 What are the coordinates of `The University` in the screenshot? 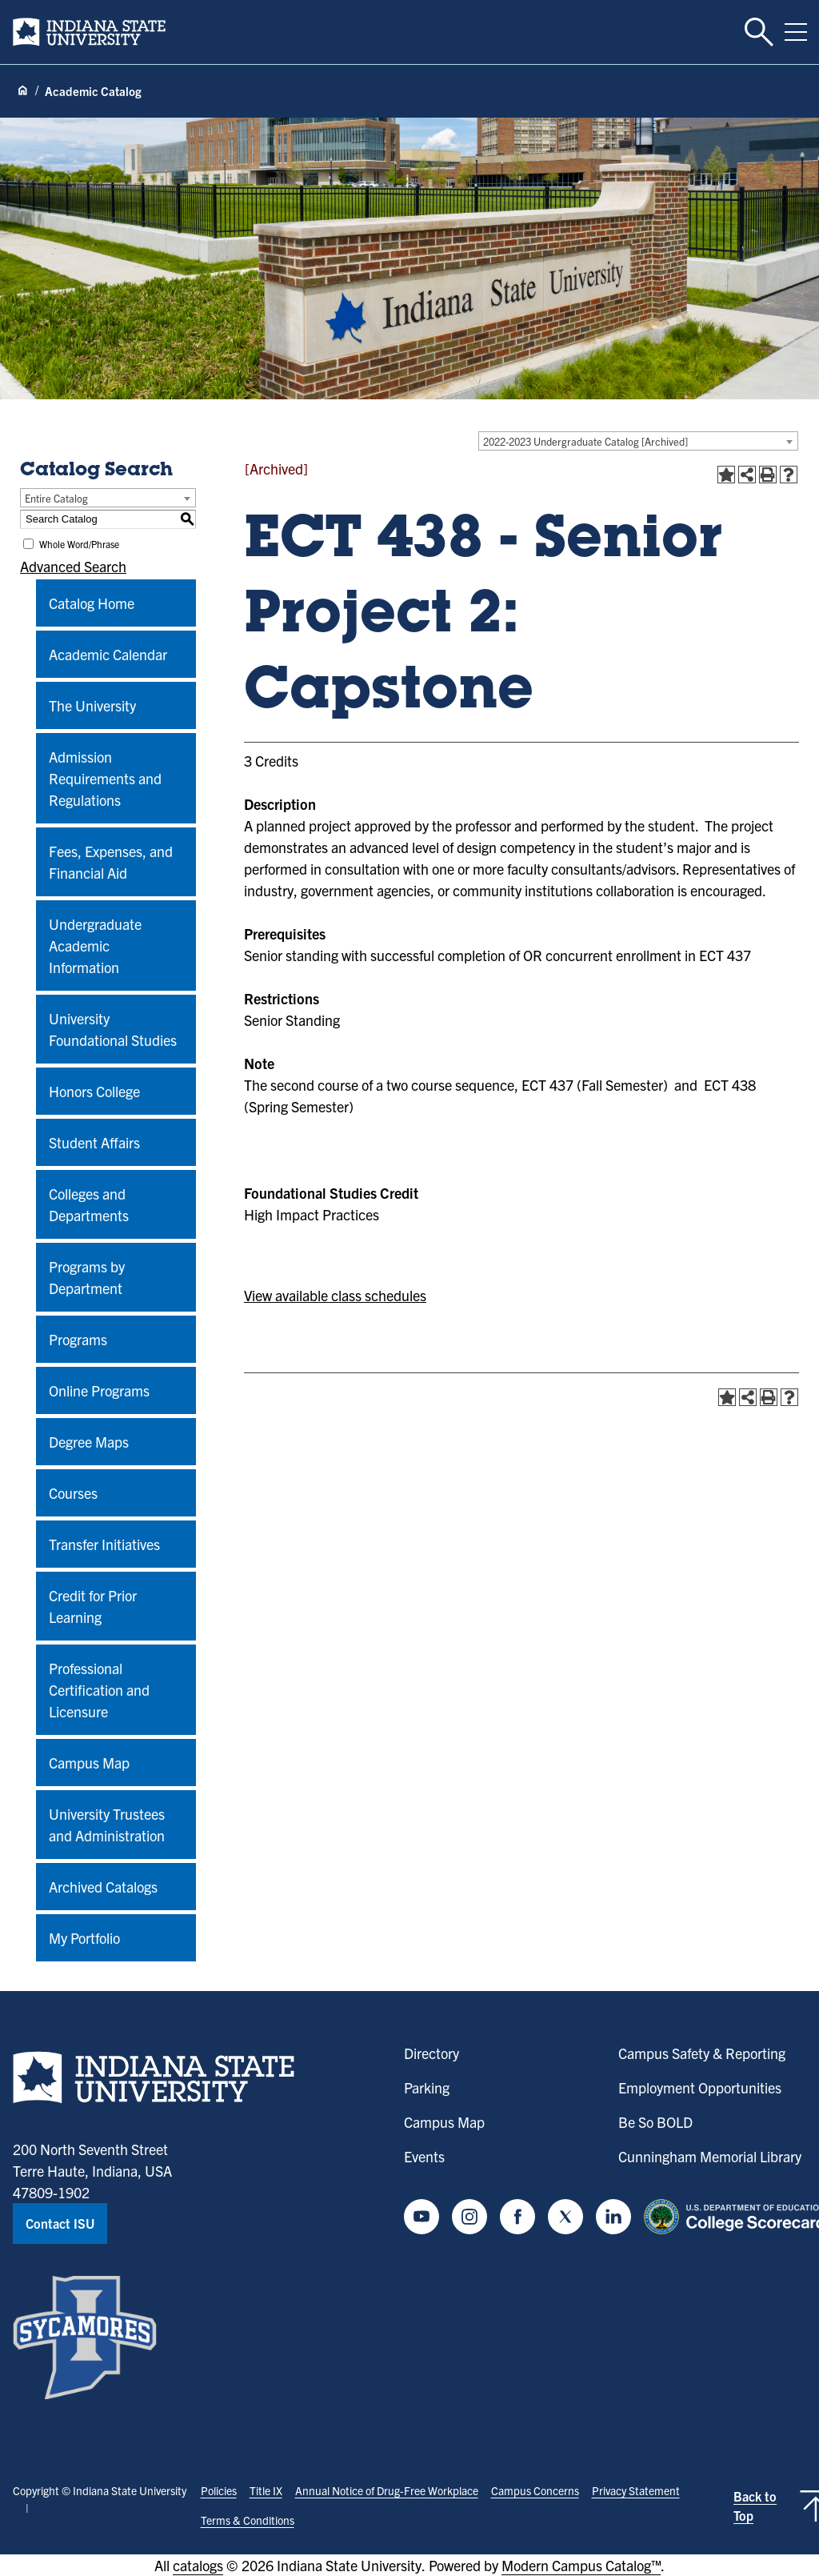 It's located at (92, 705).